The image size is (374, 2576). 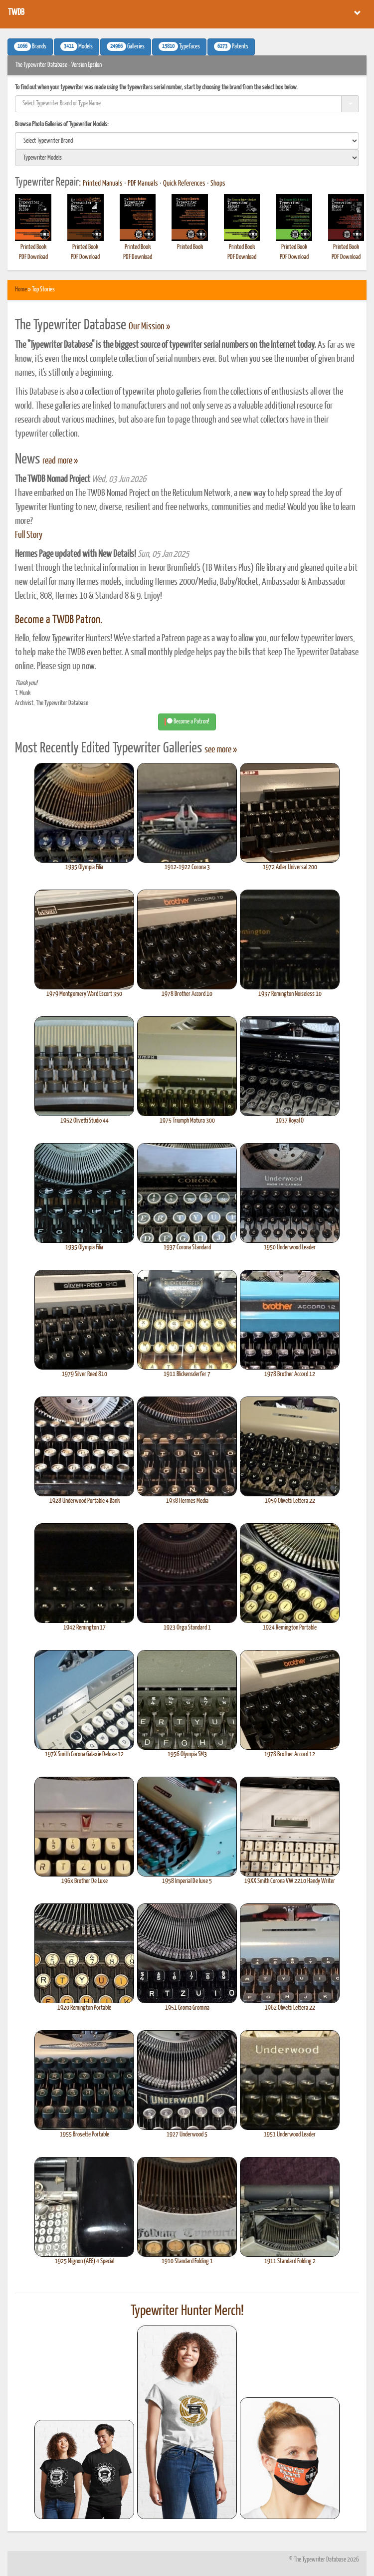 What do you see at coordinates (187, 140) in the screenshot?
I see `[search]` at bounding box center [187, 140].